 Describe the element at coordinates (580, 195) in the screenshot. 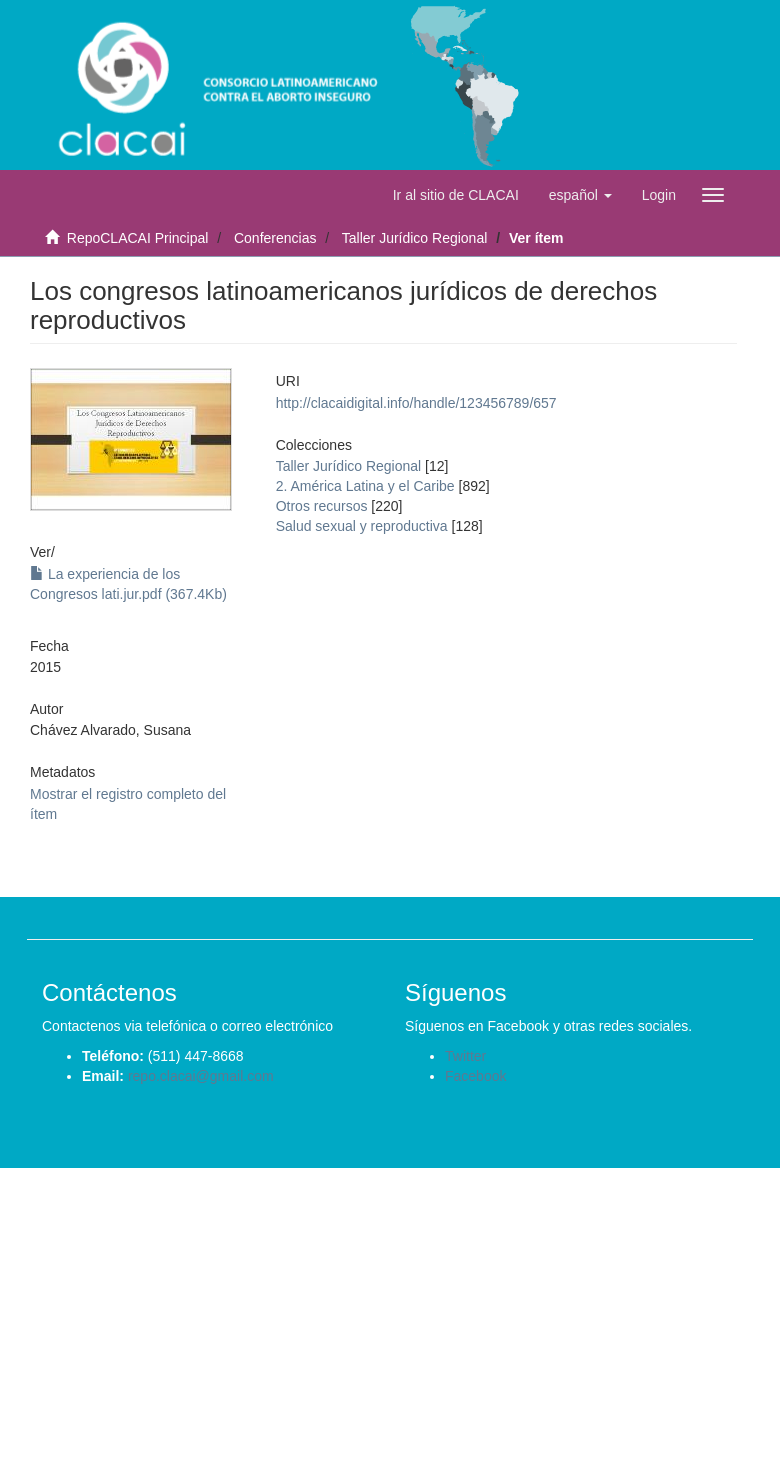

I see `[button]` at that location.